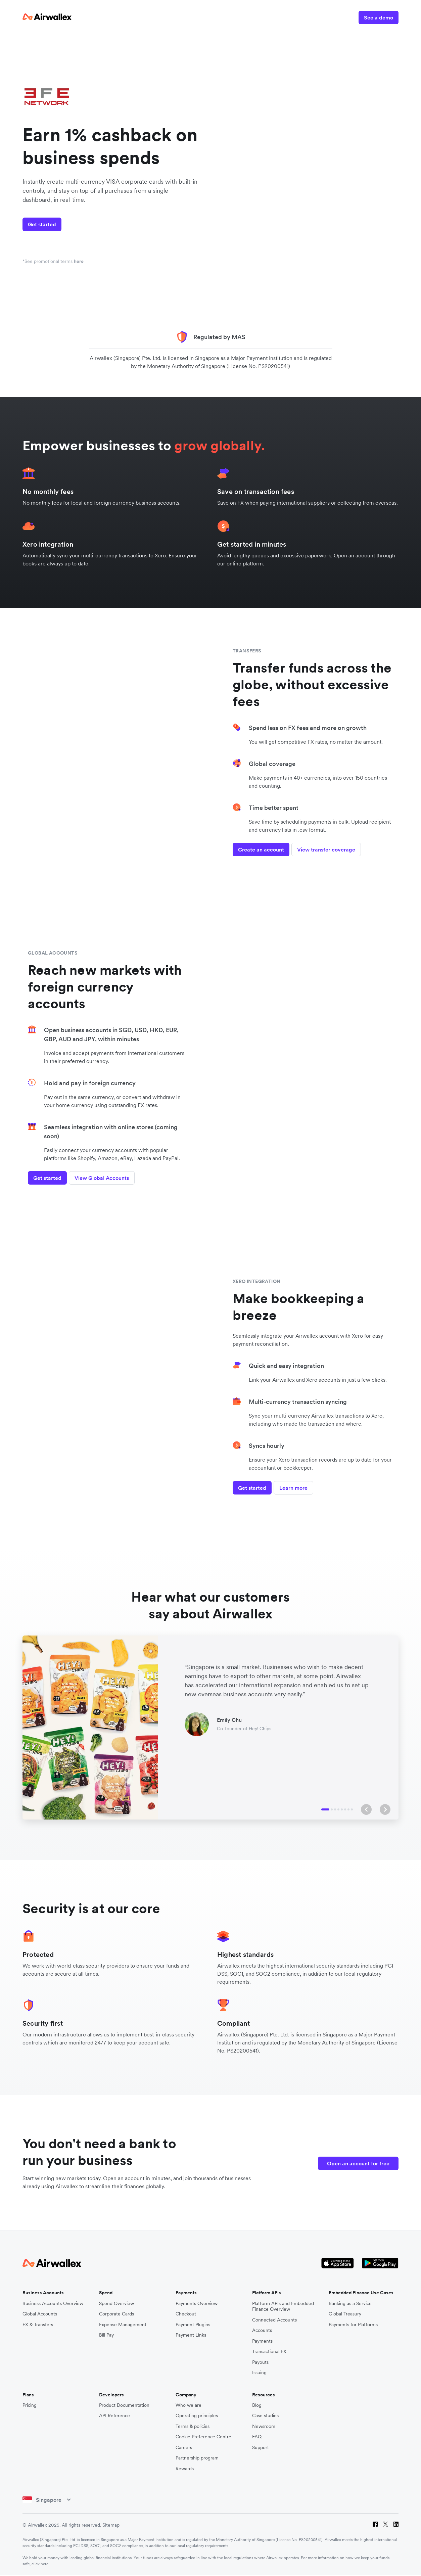 This screenshot has width=421, height=2576. What do you see at coordinates (188, 2418) in the screenshot?
I see `Who we are` at bounding box center [188, 2418].